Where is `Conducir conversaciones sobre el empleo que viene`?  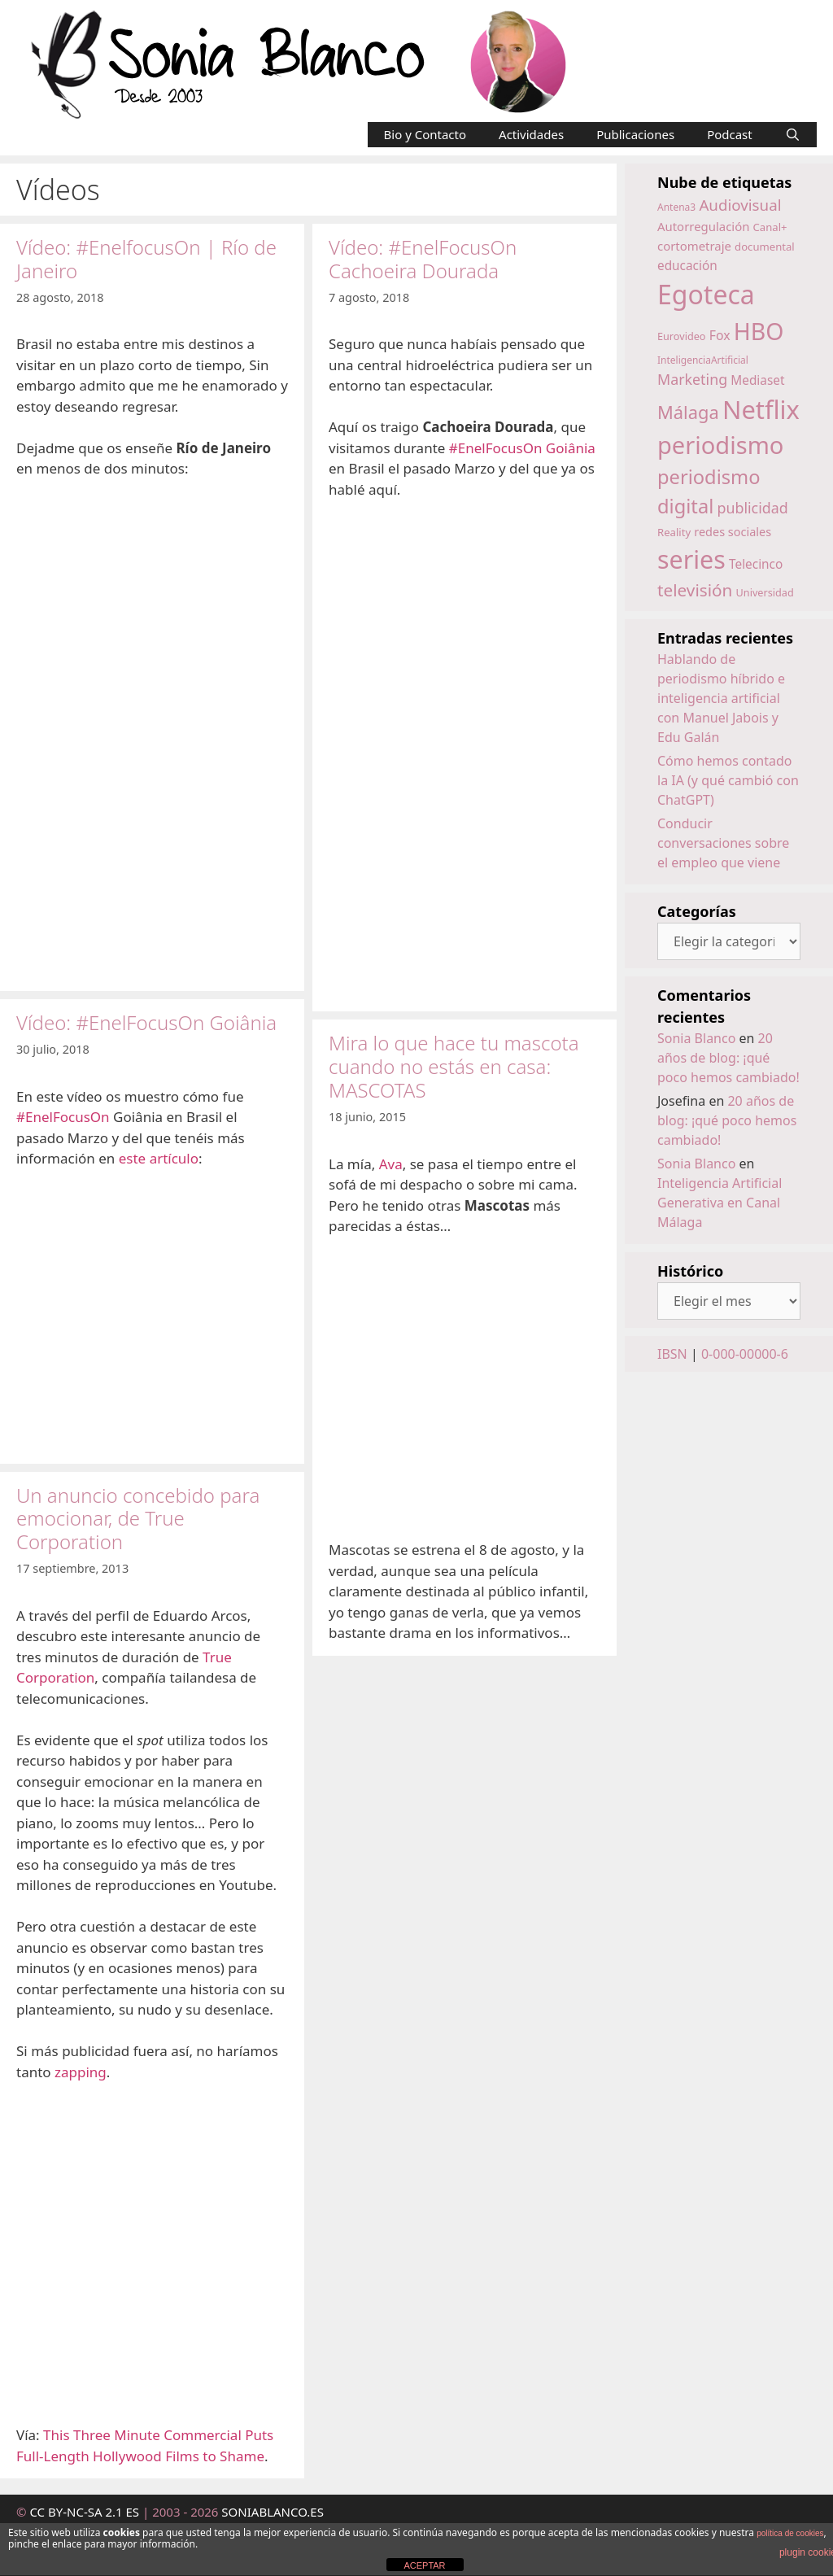
Conducir conversaciones sobre el empleo que viene is located at coordinates (723, 842).